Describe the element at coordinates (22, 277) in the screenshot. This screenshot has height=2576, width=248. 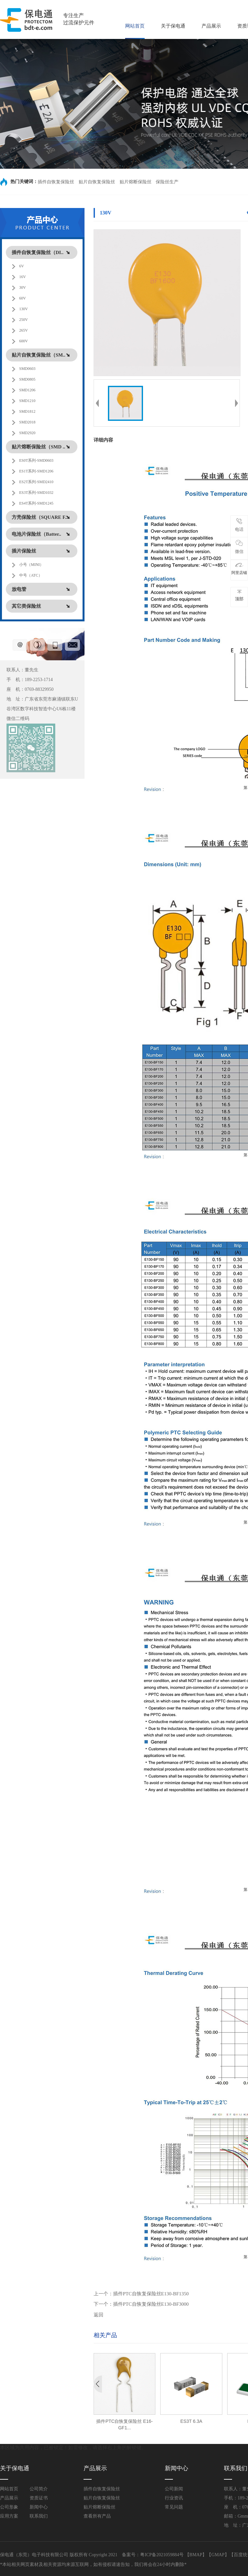
I see `16V` at that location.